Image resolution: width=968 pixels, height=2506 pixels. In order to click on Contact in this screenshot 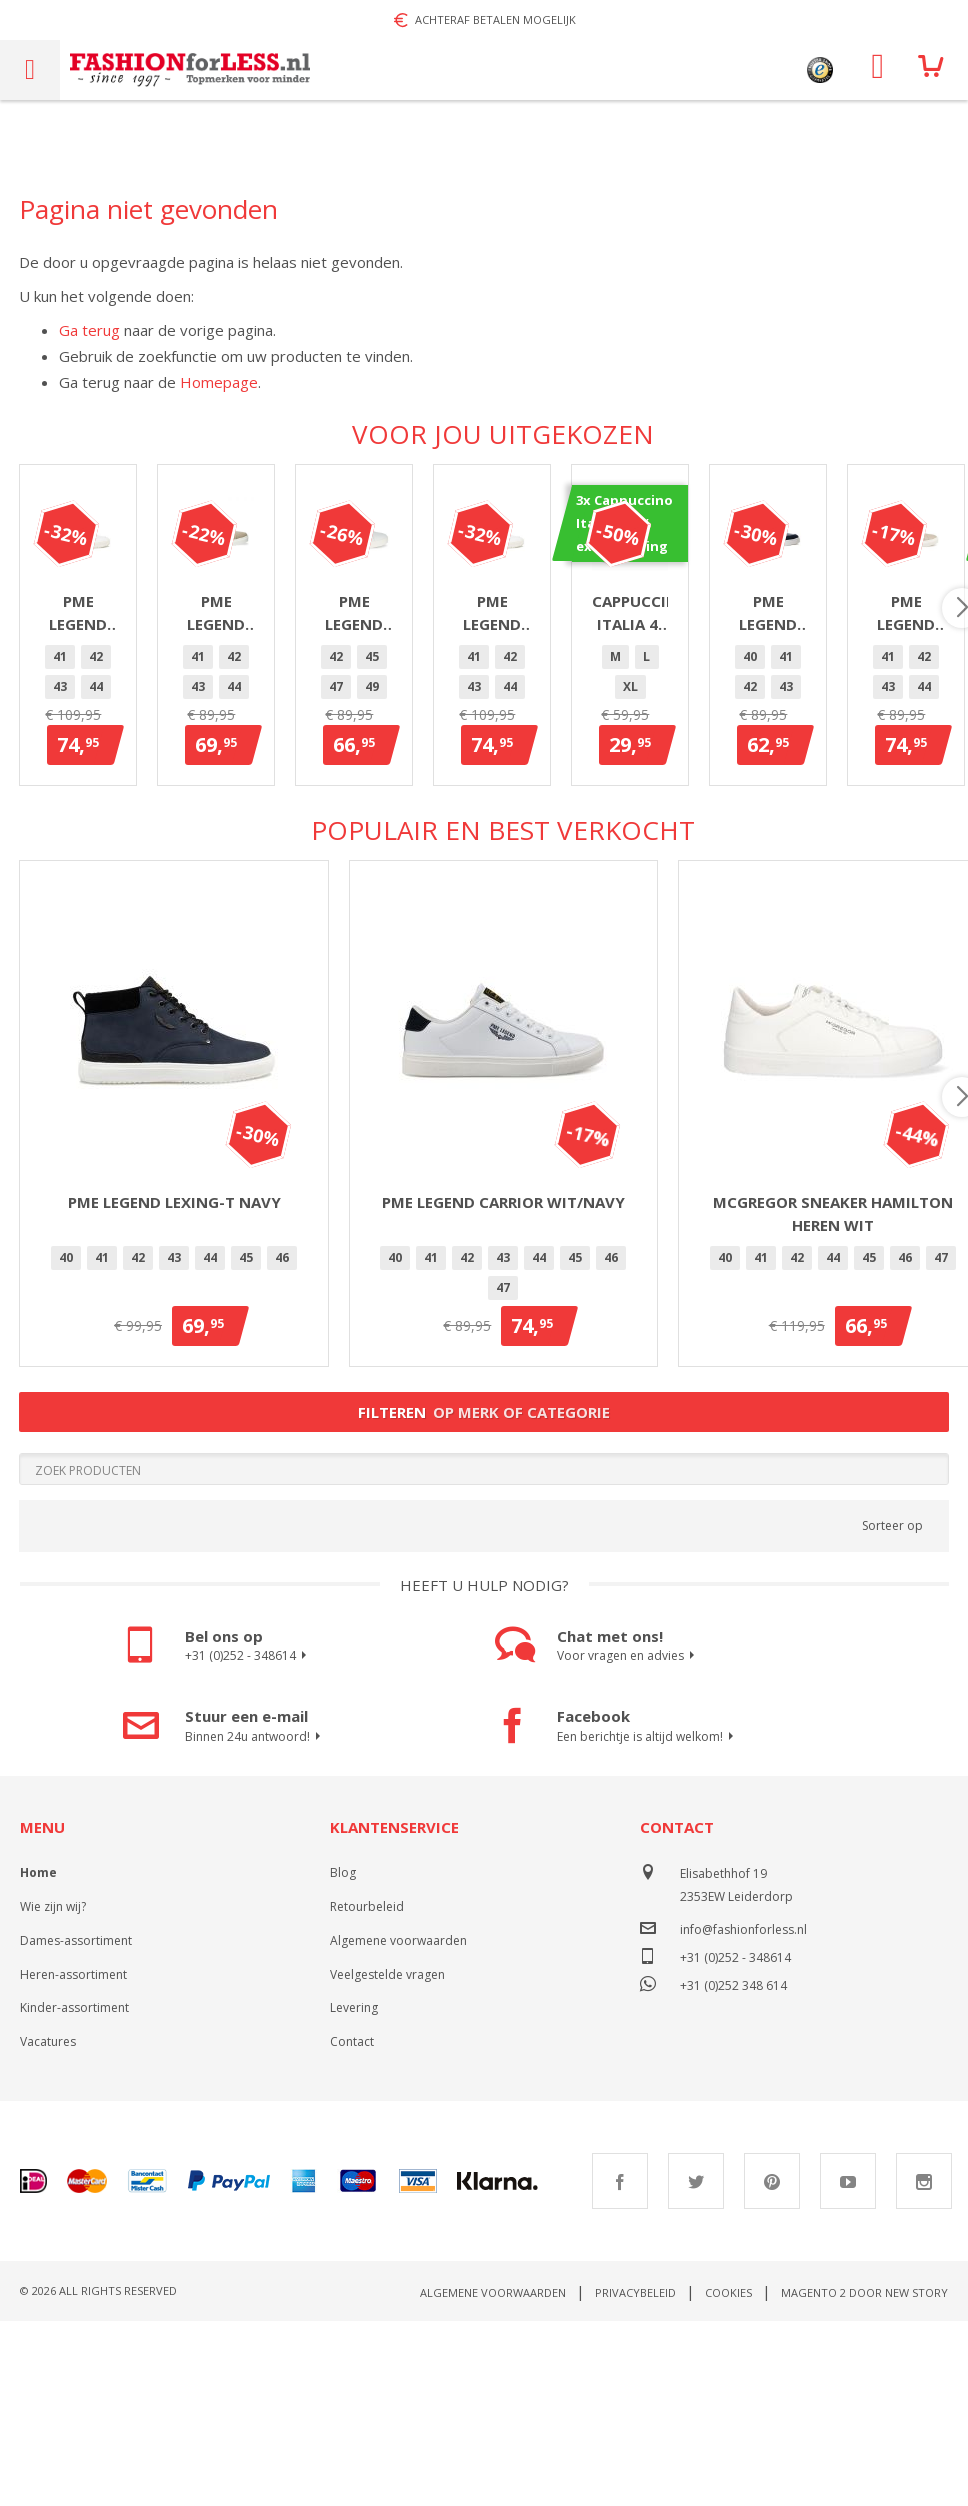, I will do `click(352, 2226)`.